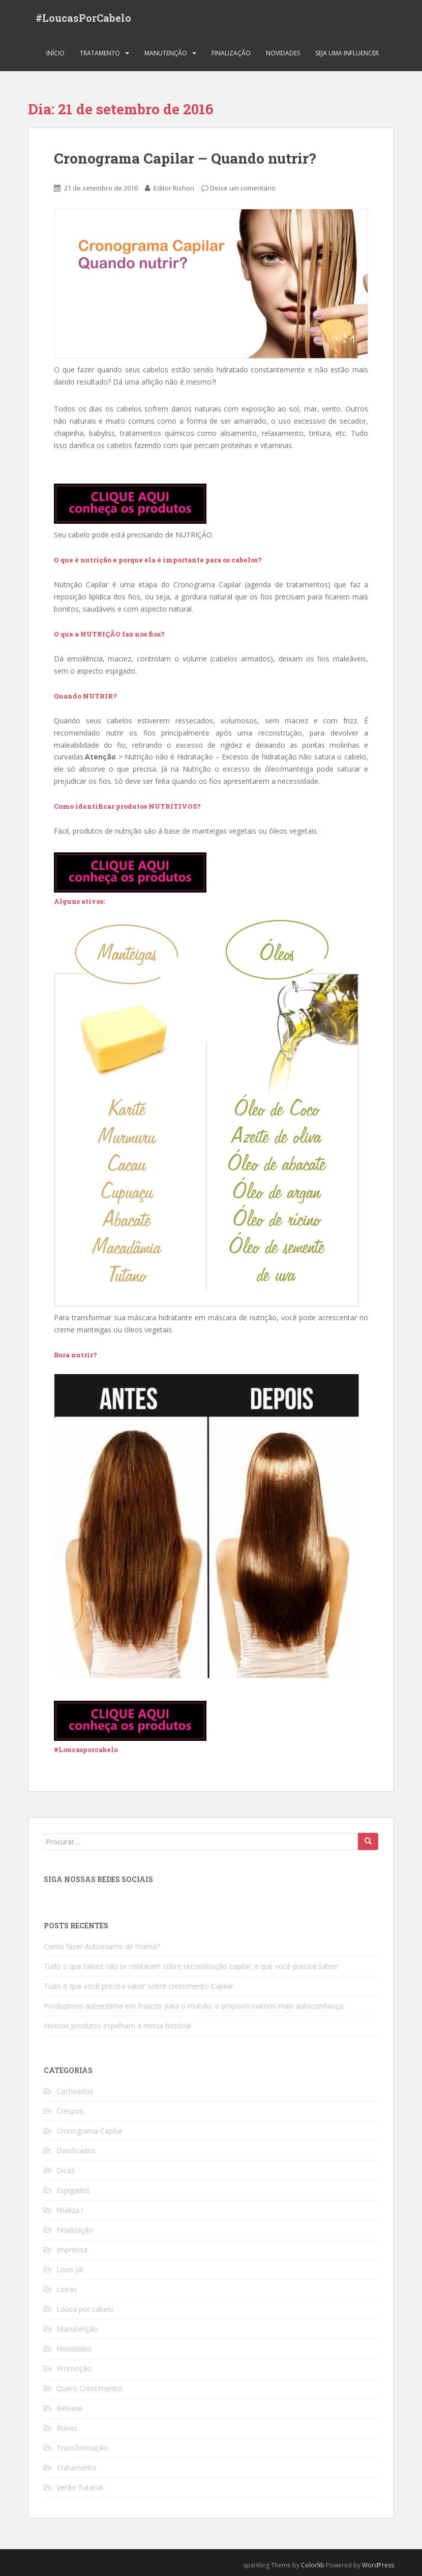 The width and height of the screenshot is (422, 2576). Describe the element at coordinates (174, 188) in the screenshot. I see `Editor Rishon` at that location.